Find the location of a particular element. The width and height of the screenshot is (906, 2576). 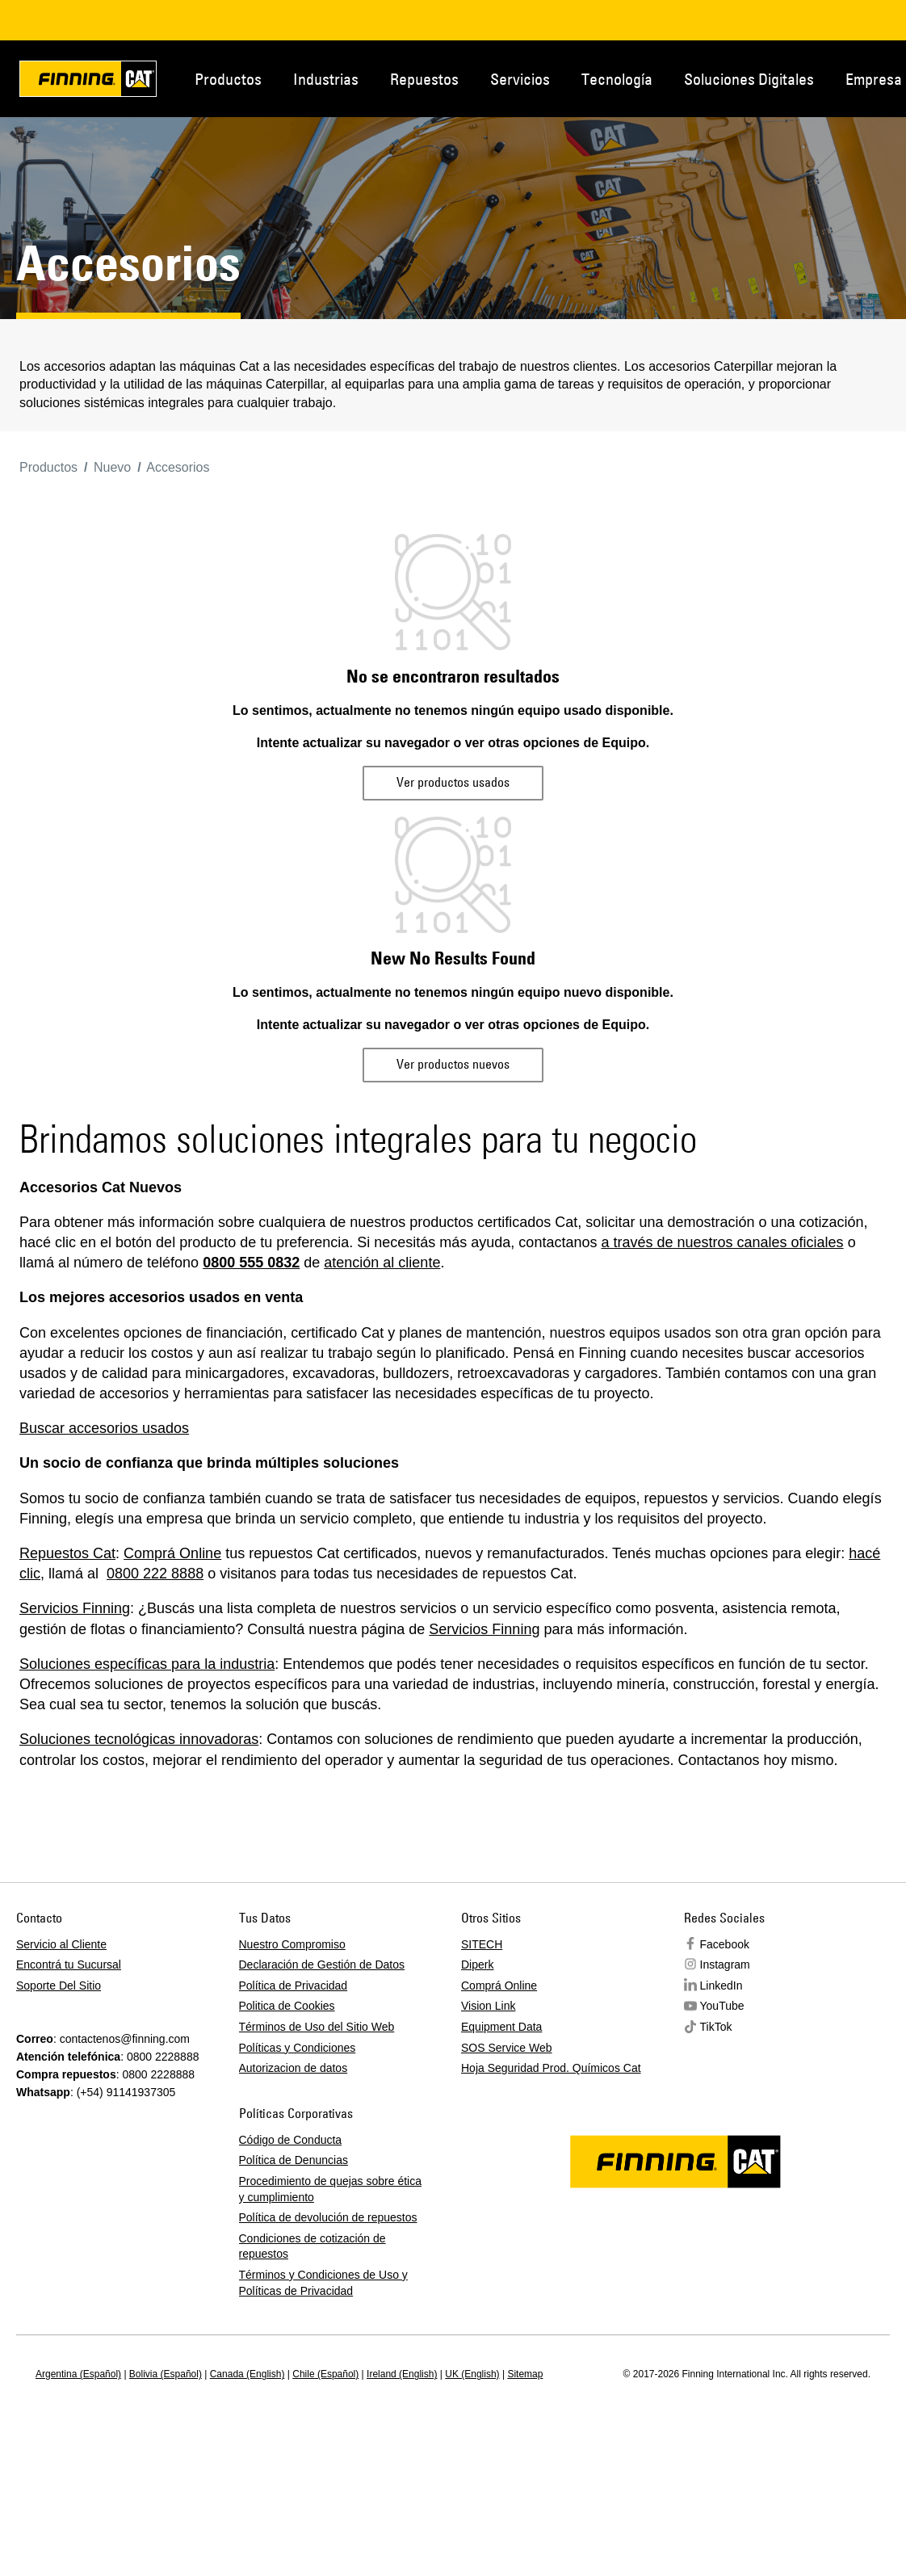

Servicio al Cliente is located at coordinates (61, 1944).